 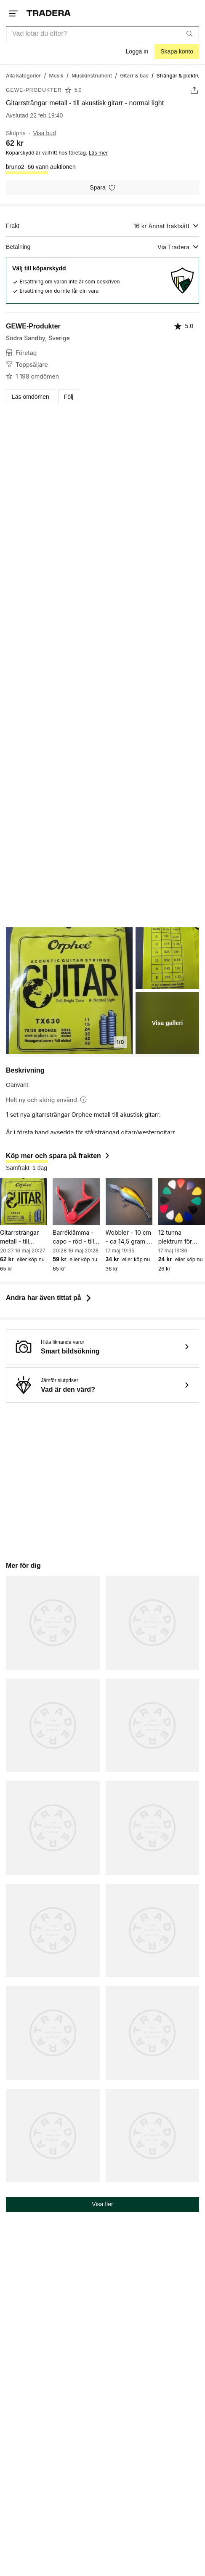 I want to click on [12 tunna plektrum för gitarr m.m.], so click(x=181, y=1201).